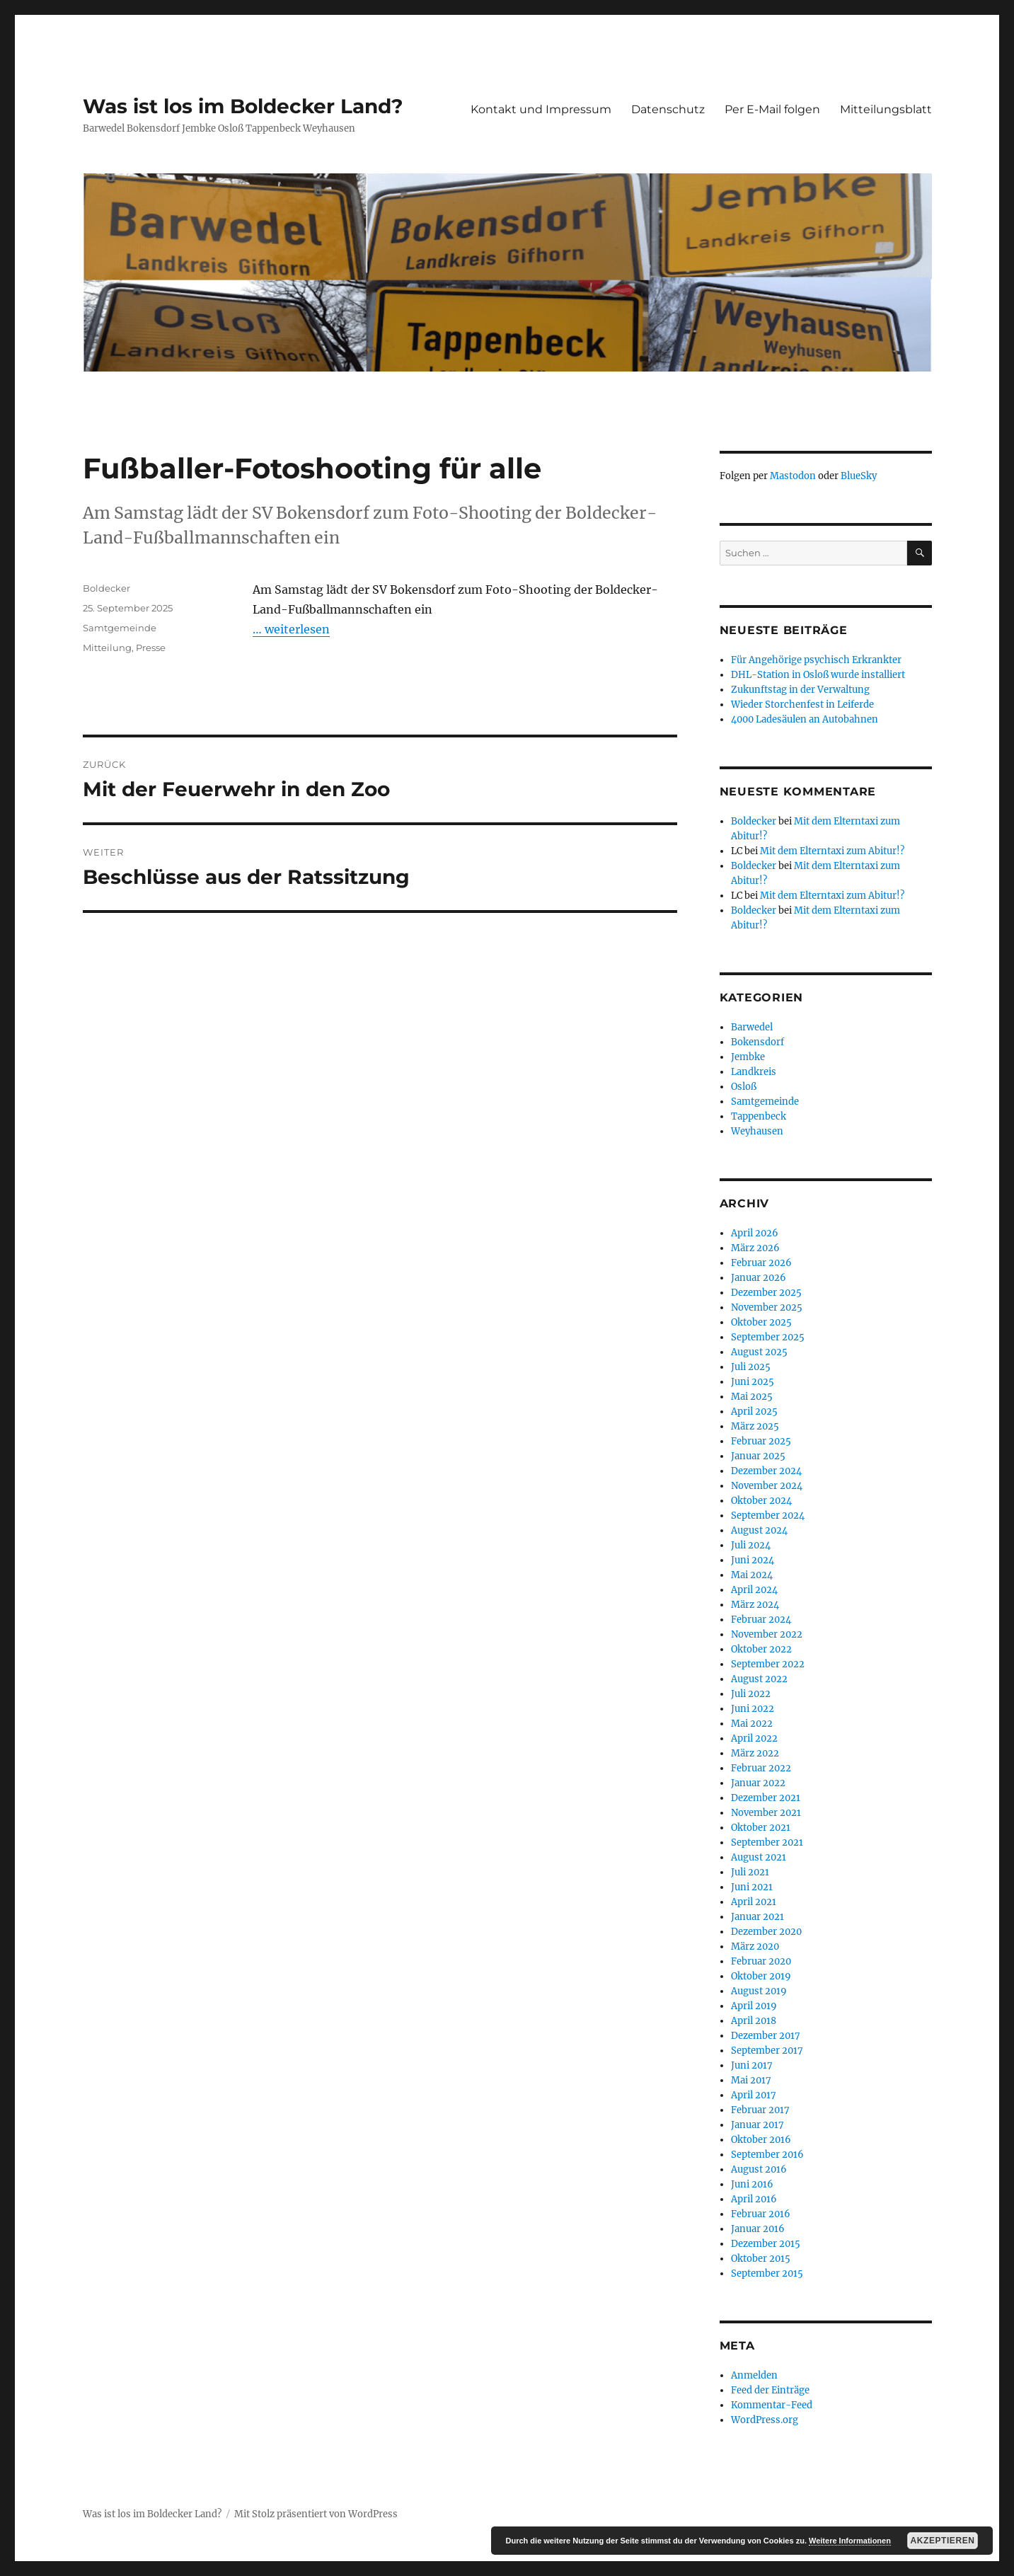  What do you see at coordinates (755, 1946) in the screenshot?
I see `März 2020` at bounding box center [755, 1946].